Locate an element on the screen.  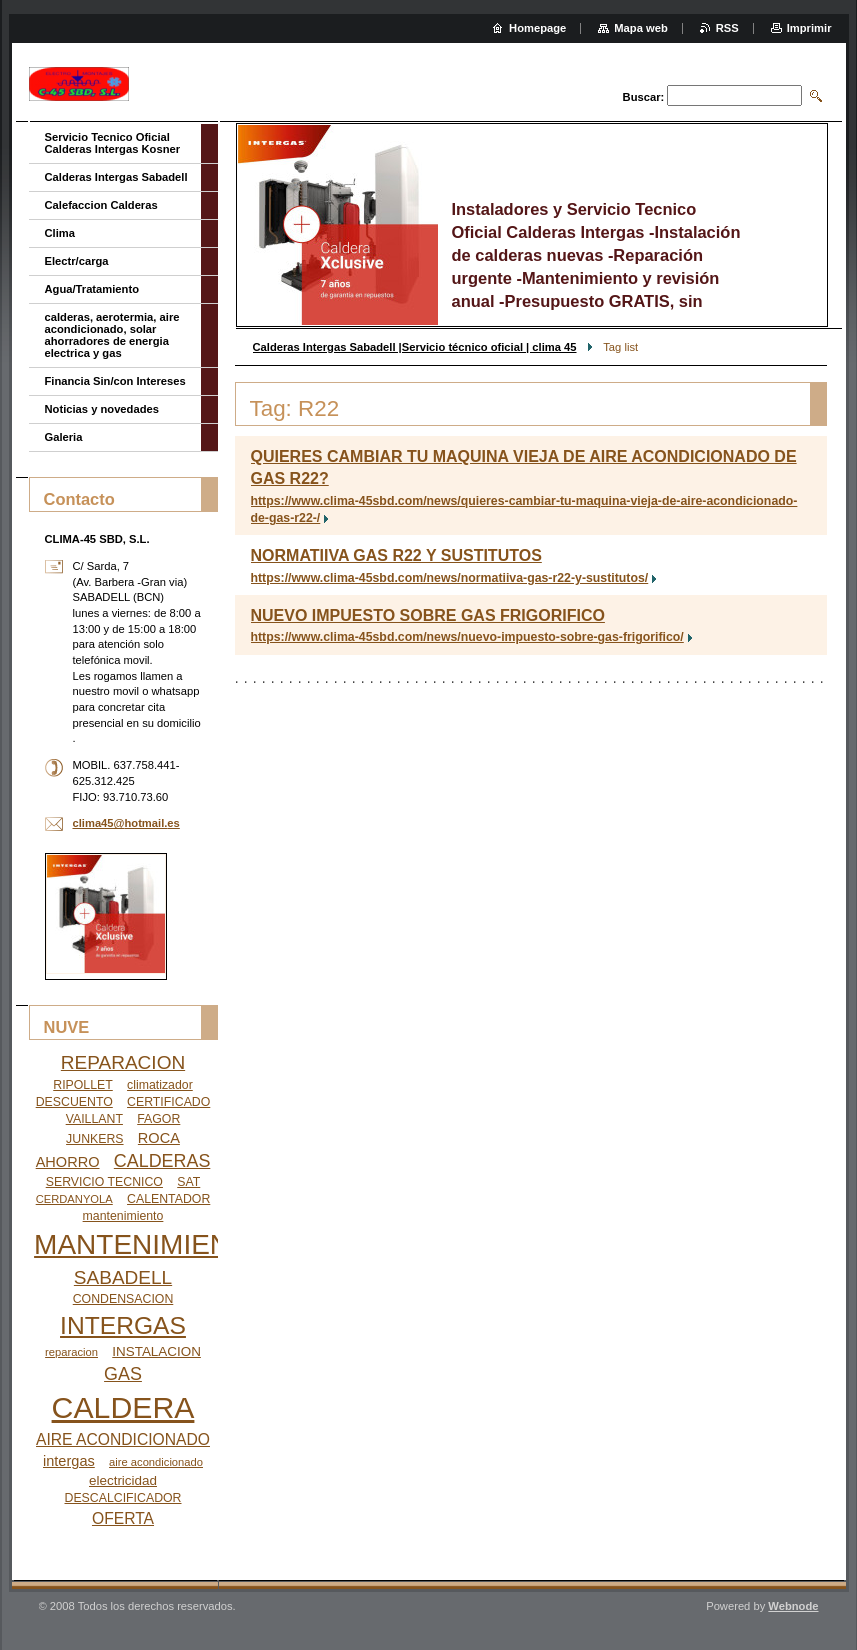
Servicio Tecnico Oficial Calderas Intergas Kosner is located at coordinates (113, 143).